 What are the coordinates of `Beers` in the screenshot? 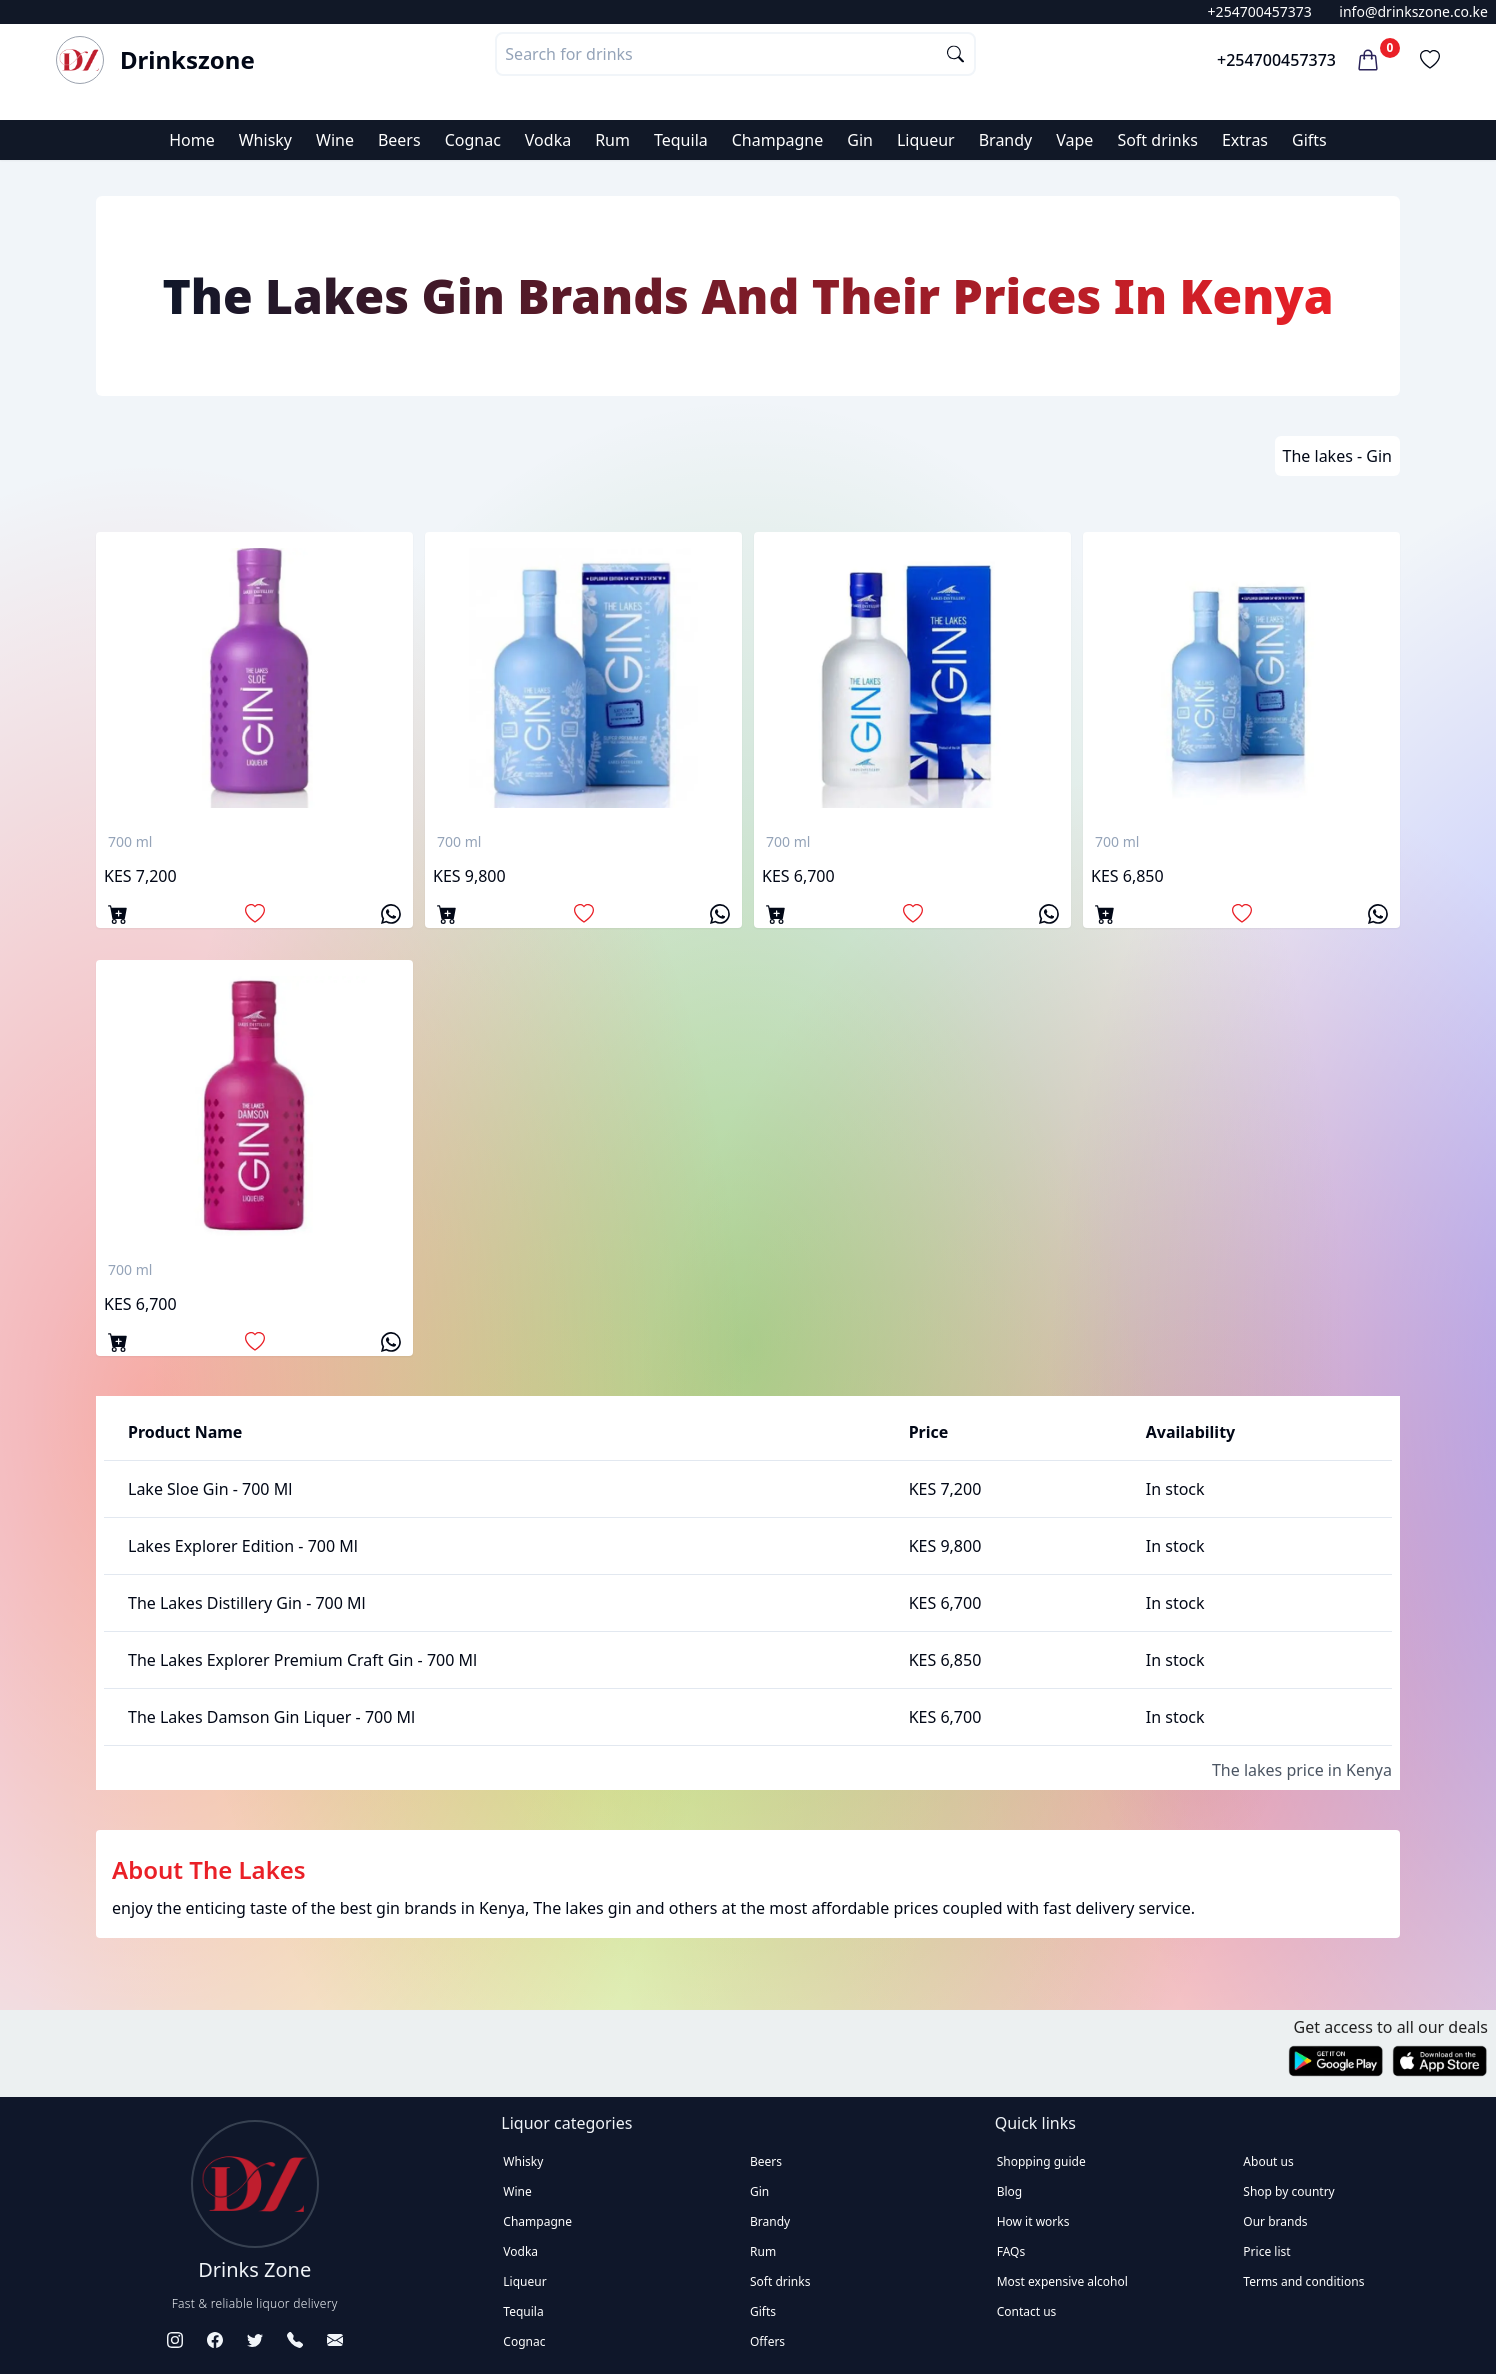 It's located at (399, 140).